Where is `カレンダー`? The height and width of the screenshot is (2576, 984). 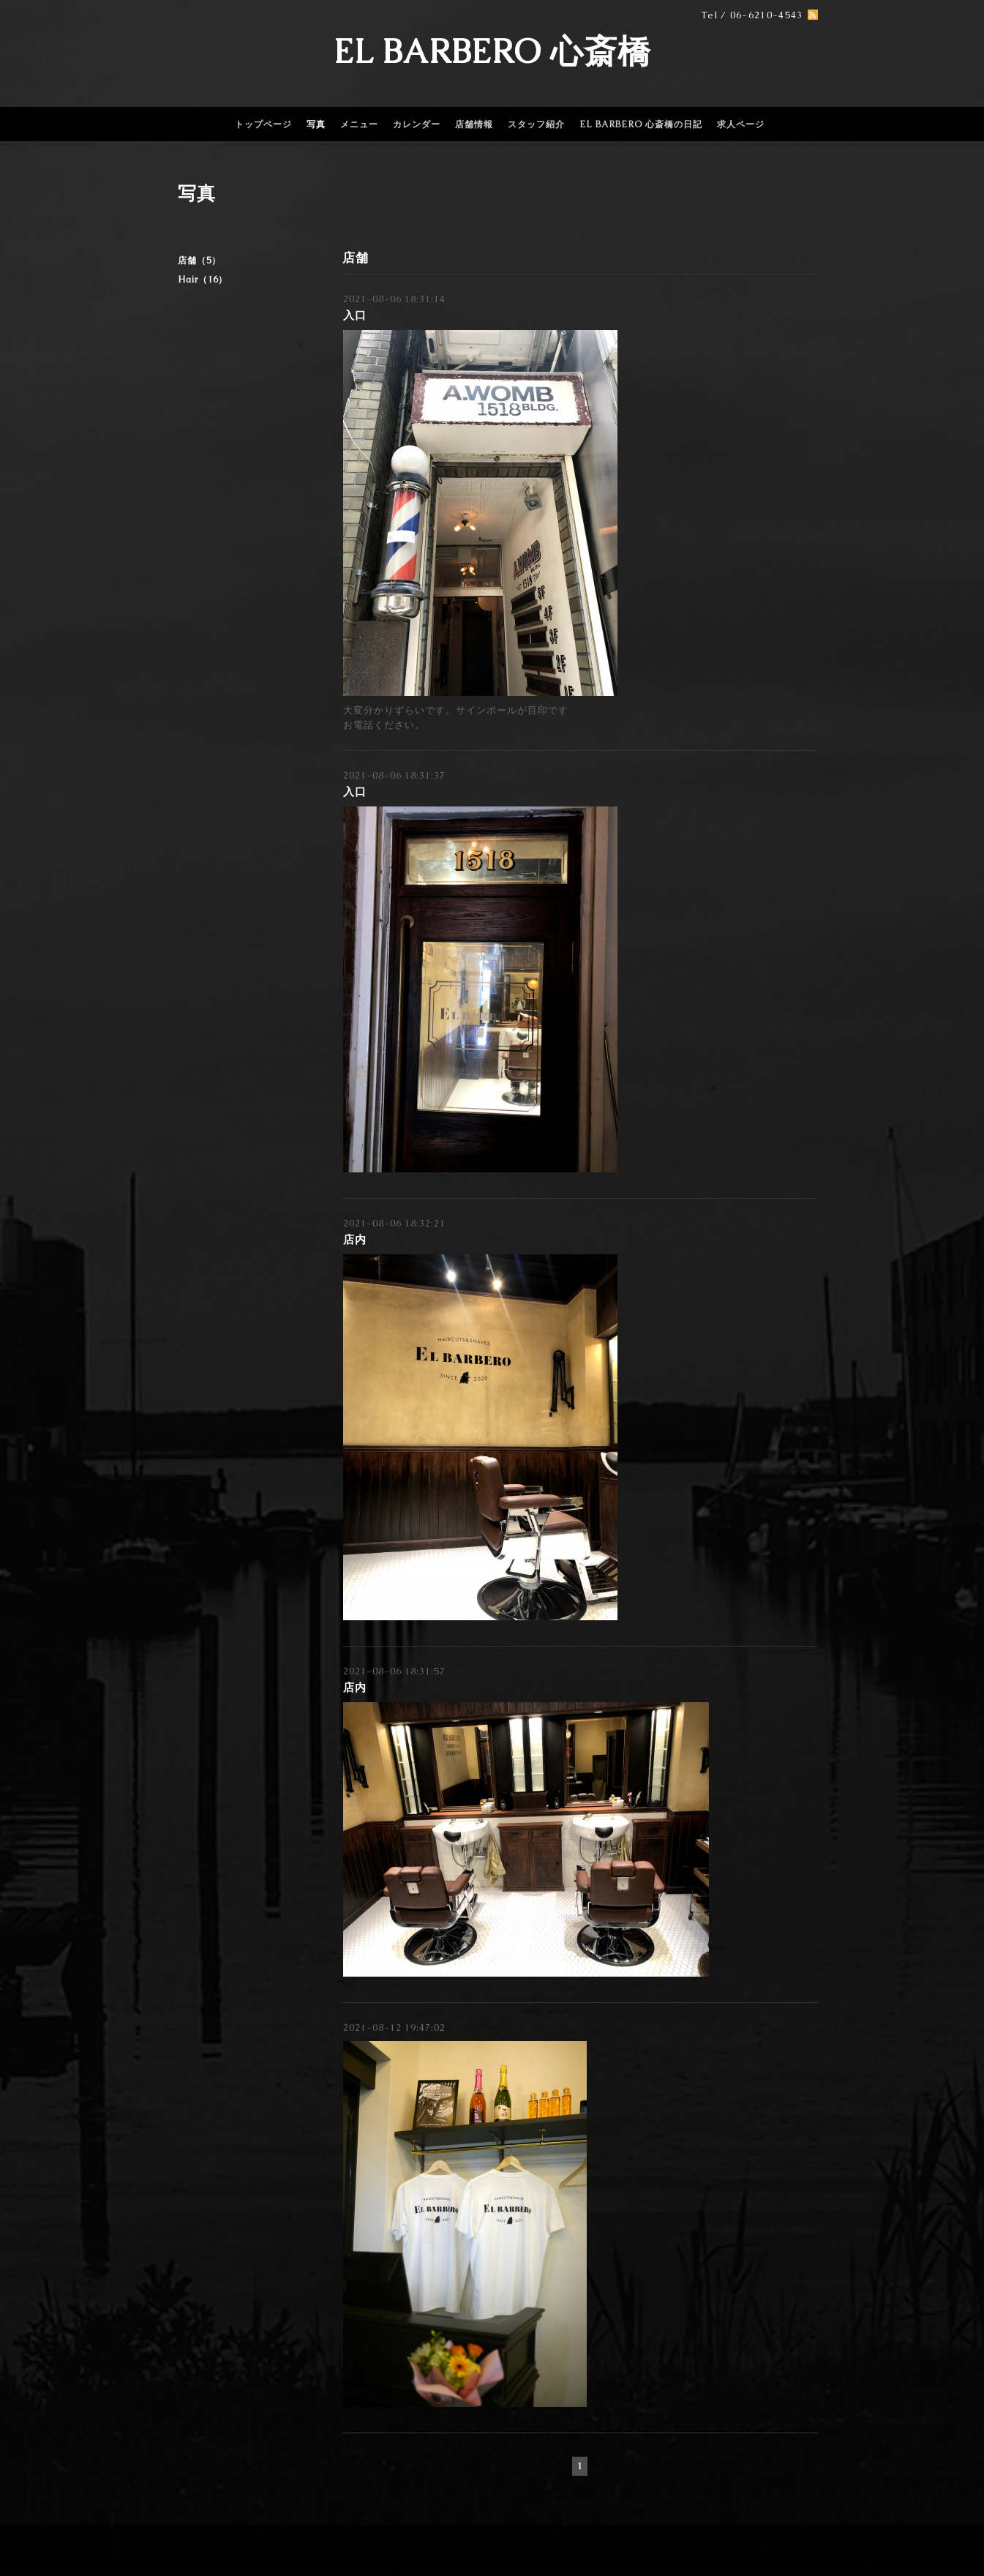 カレンダー is located at coordinates (416, 124).